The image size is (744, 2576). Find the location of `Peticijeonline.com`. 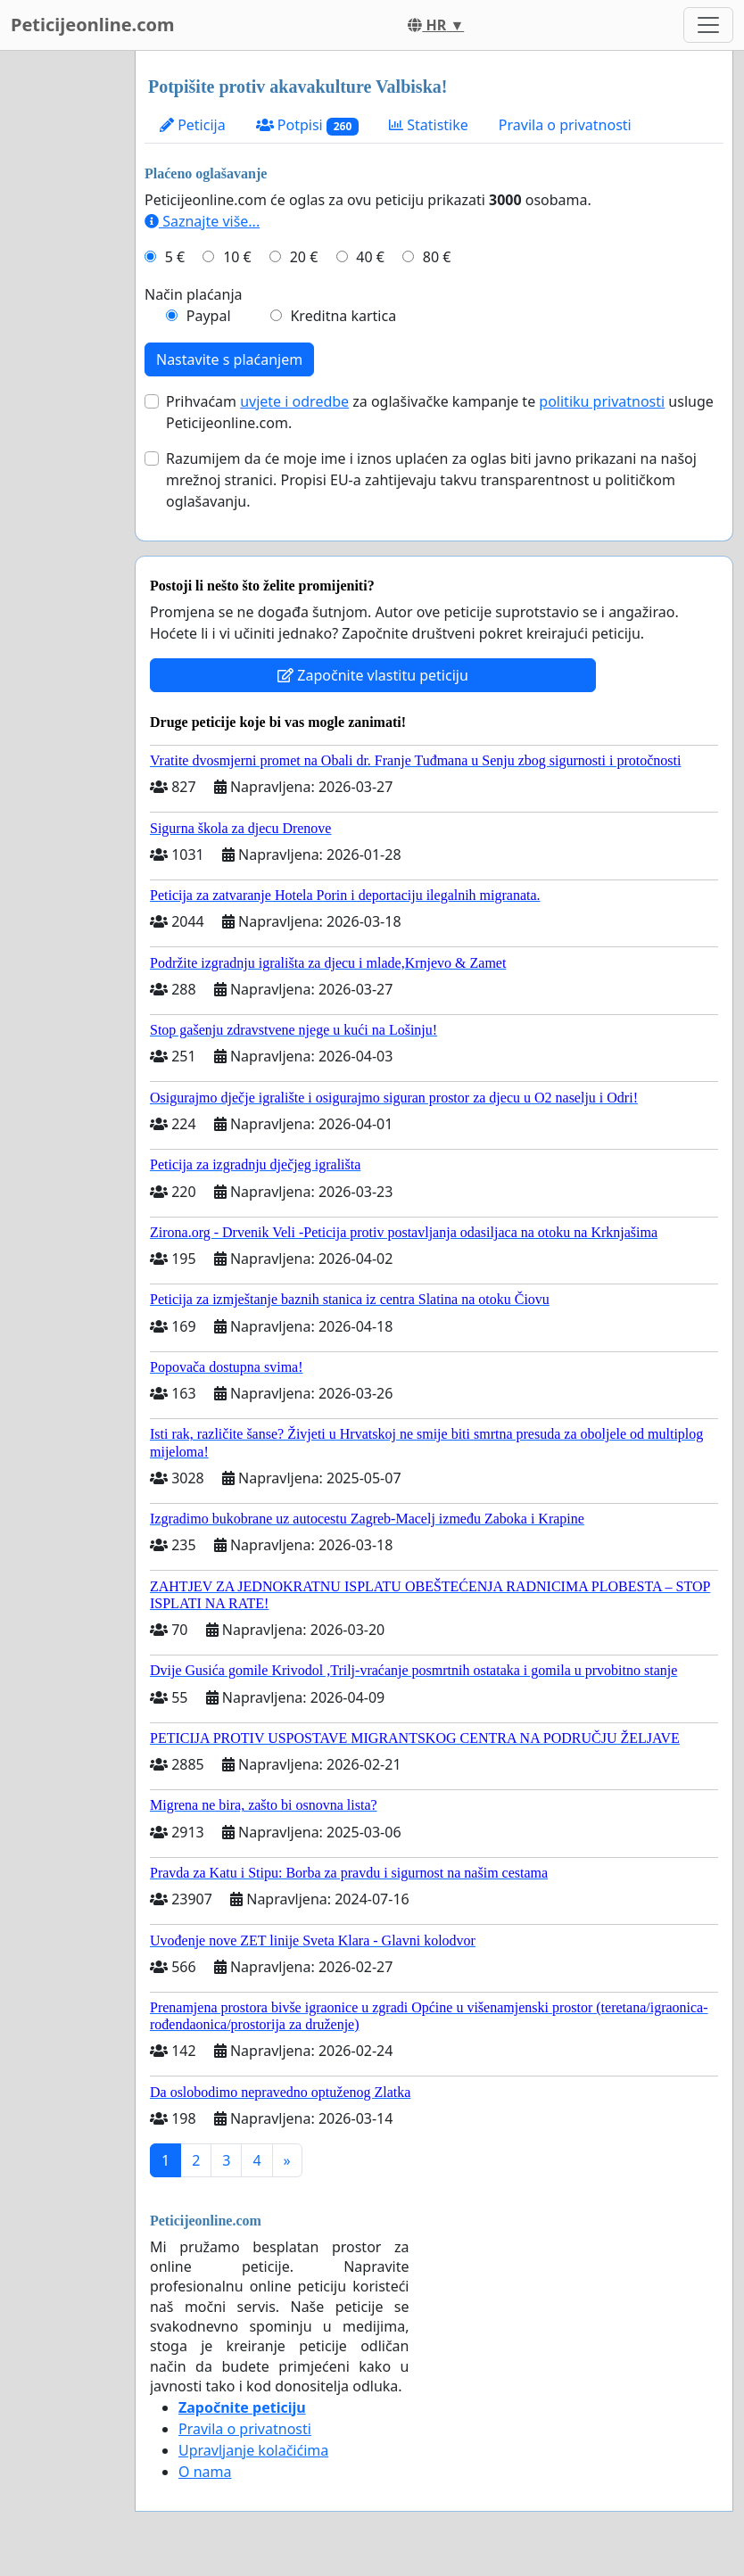

Peticijeonline.com is located at coordinates (93, 24).